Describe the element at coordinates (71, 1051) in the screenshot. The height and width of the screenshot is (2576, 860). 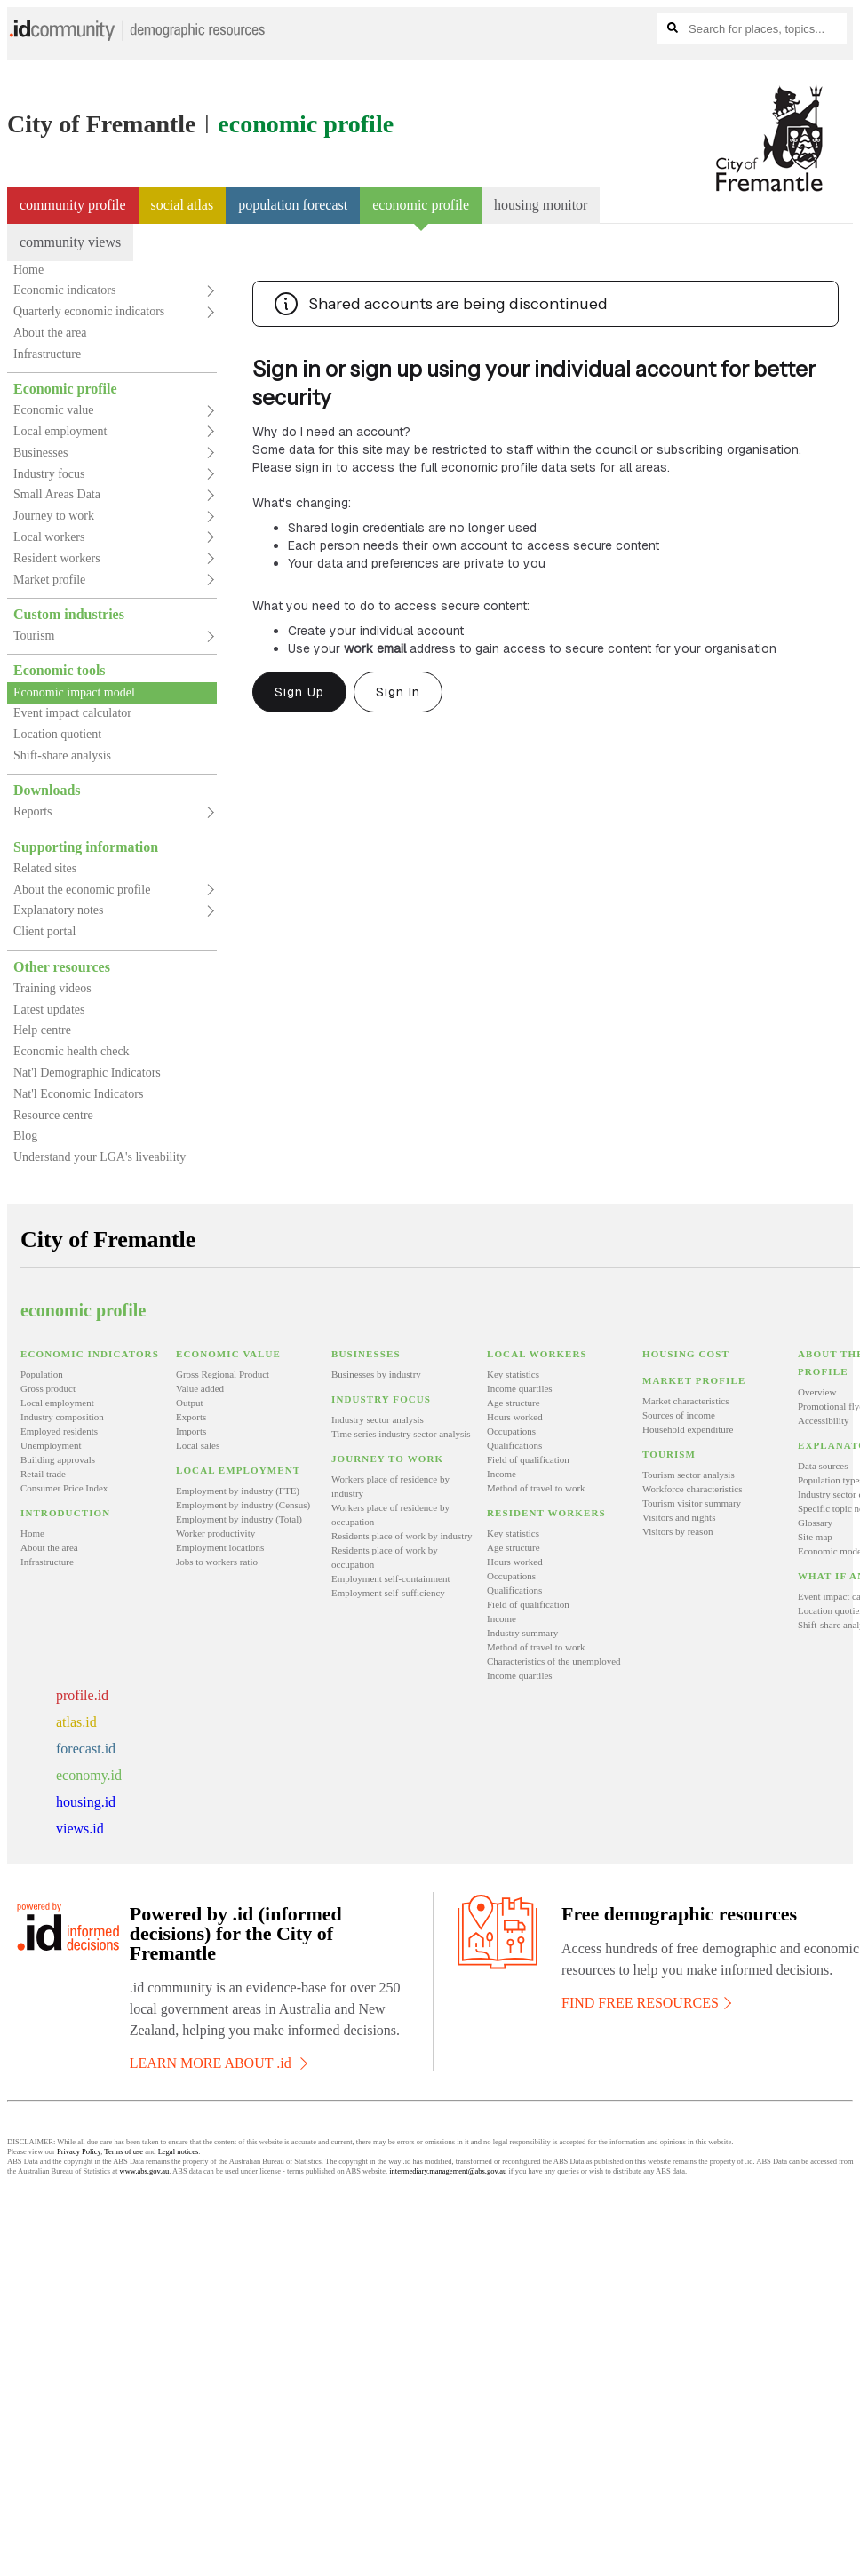
I see `Economic health check` at that location.